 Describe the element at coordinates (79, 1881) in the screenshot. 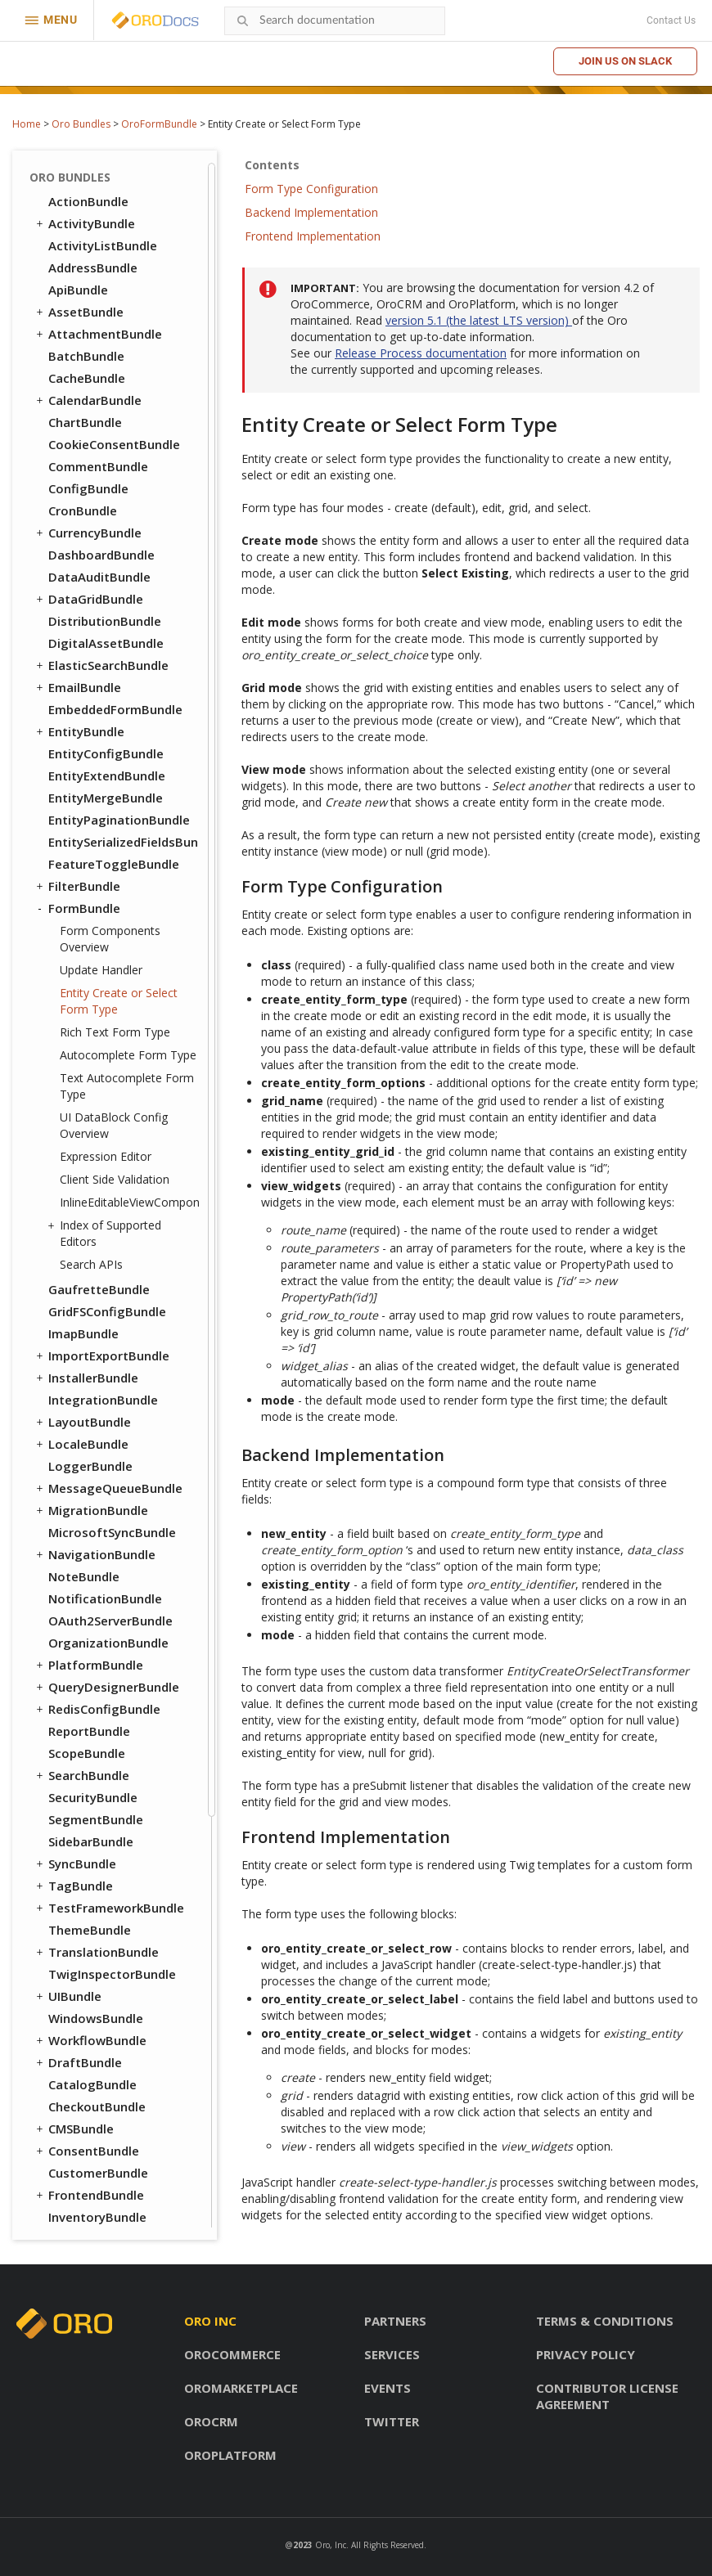

I see `TaxBundle` at that location.